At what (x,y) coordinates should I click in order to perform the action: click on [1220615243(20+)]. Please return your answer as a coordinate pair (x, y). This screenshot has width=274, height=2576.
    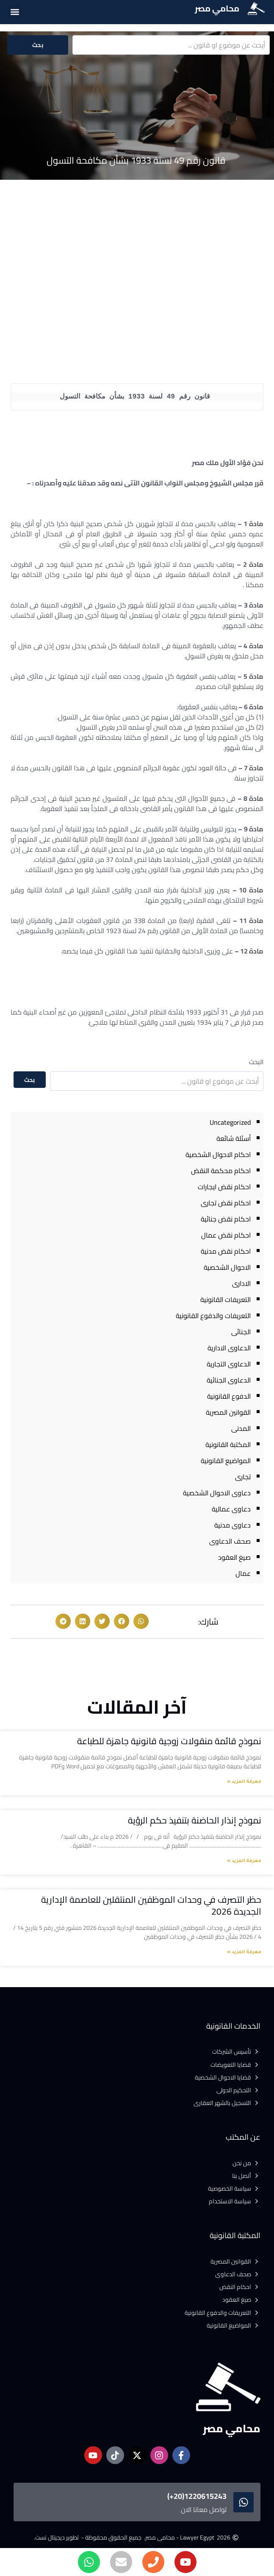
    Looking at the image, I should click on (243, 2502).